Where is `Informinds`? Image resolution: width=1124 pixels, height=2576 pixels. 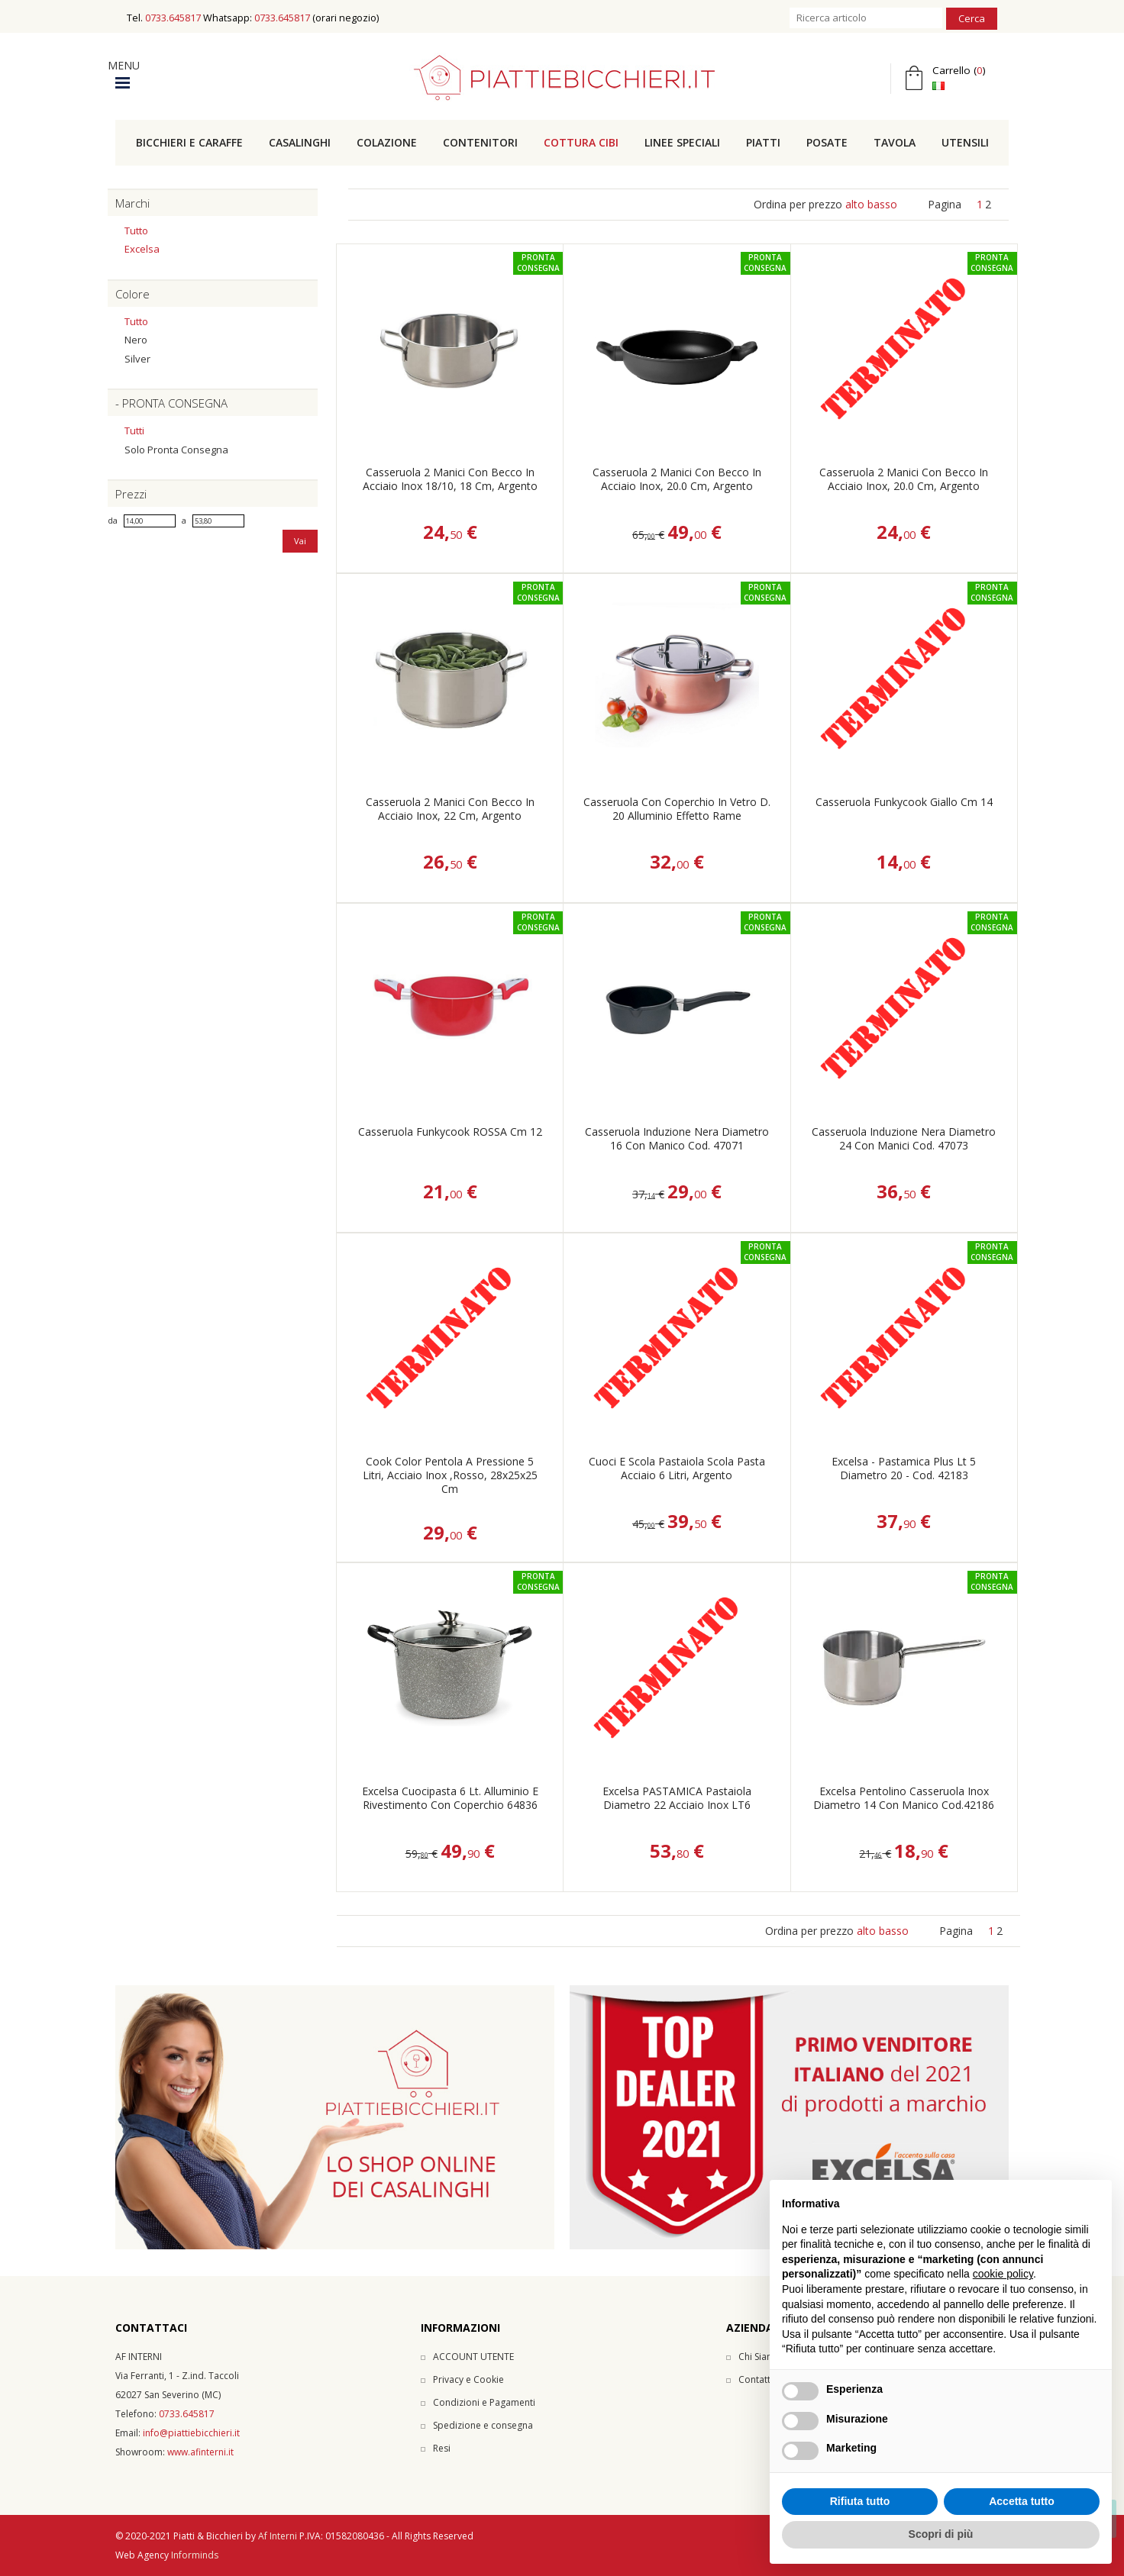 Informinds is located at coordinates (194, 2555).